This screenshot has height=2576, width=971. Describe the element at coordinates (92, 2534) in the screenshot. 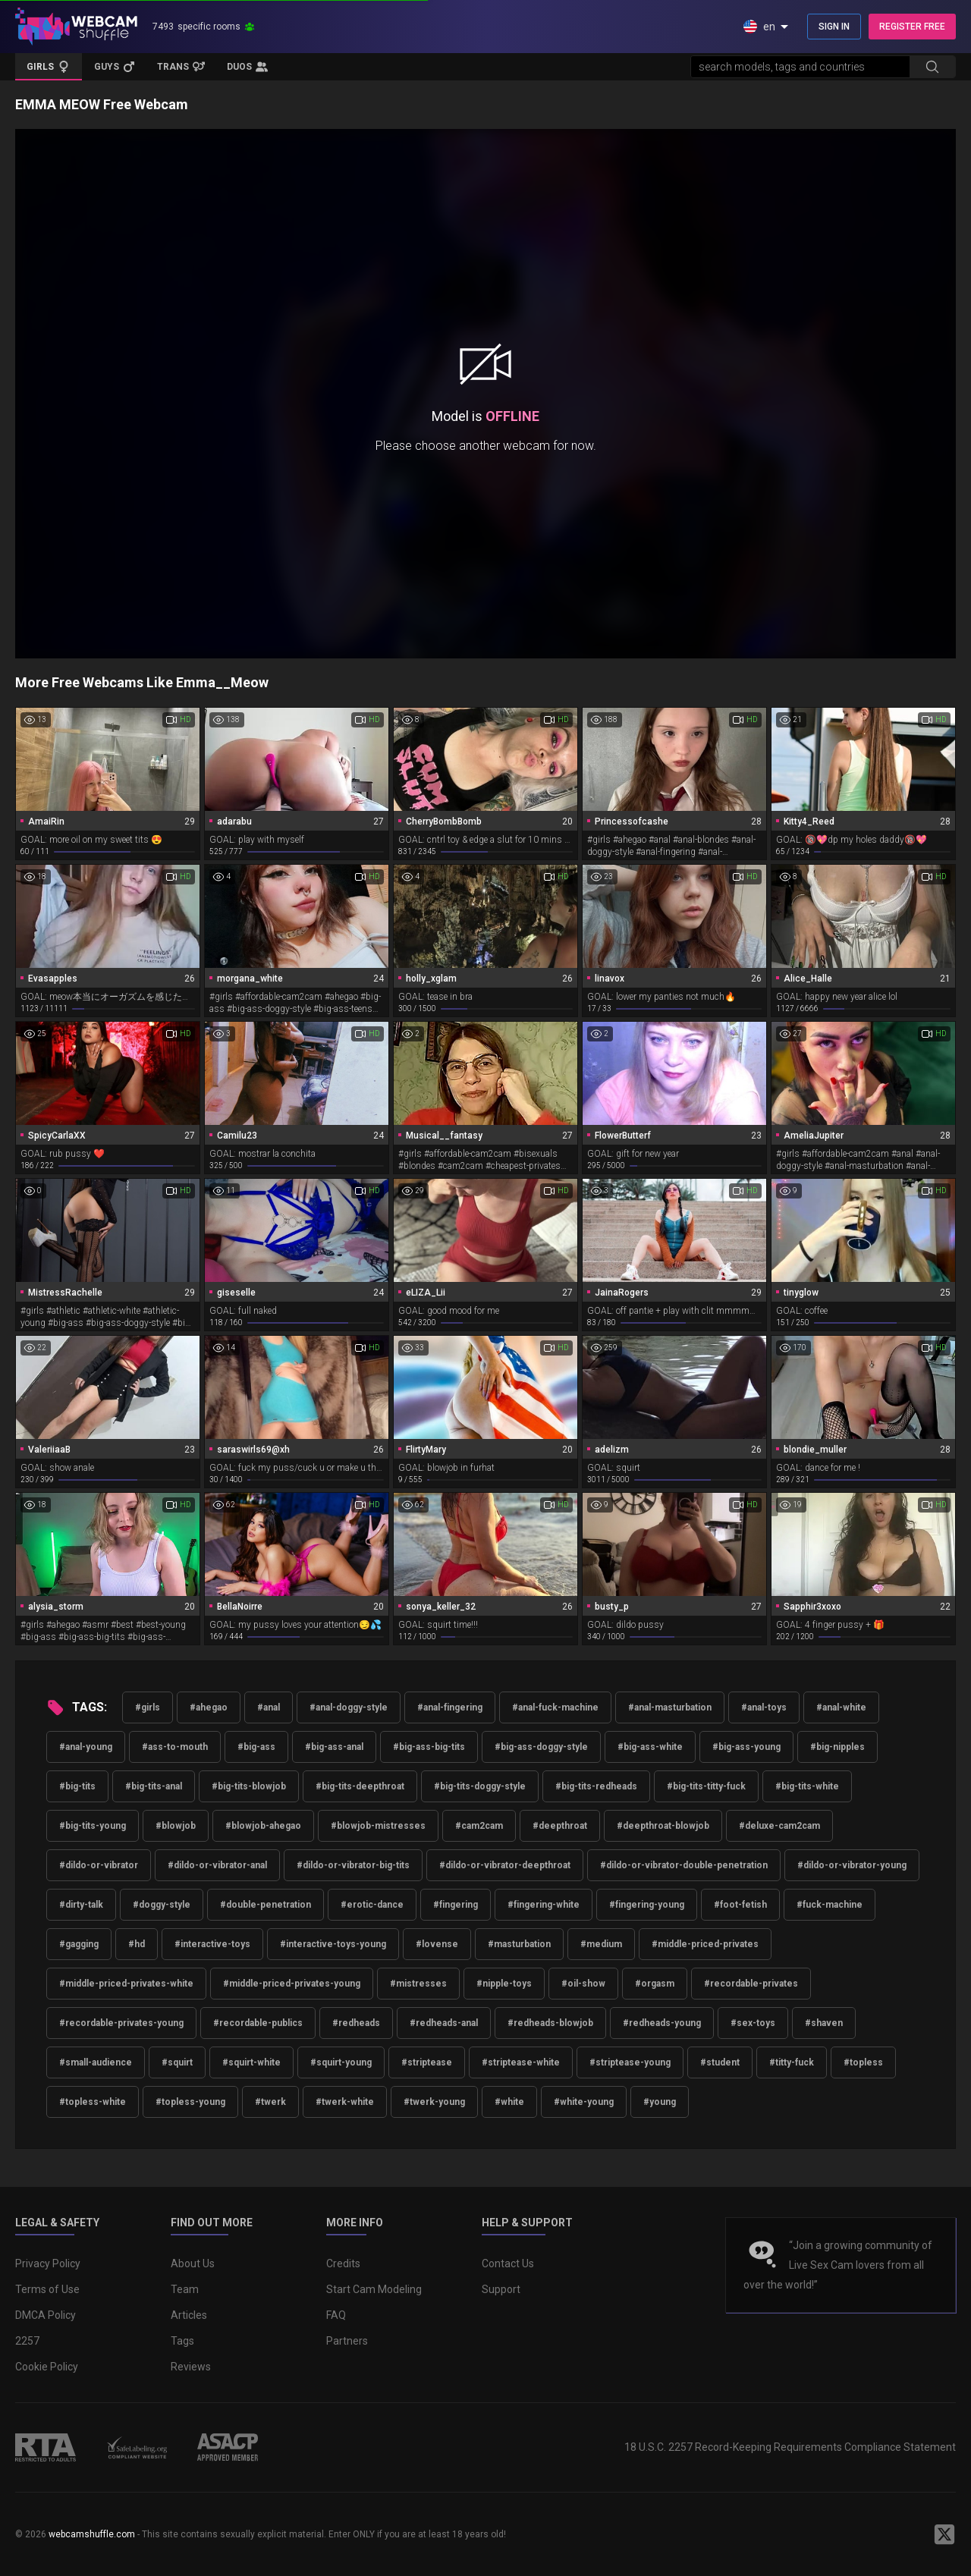

I see `webcamshuffle.com` at that location.